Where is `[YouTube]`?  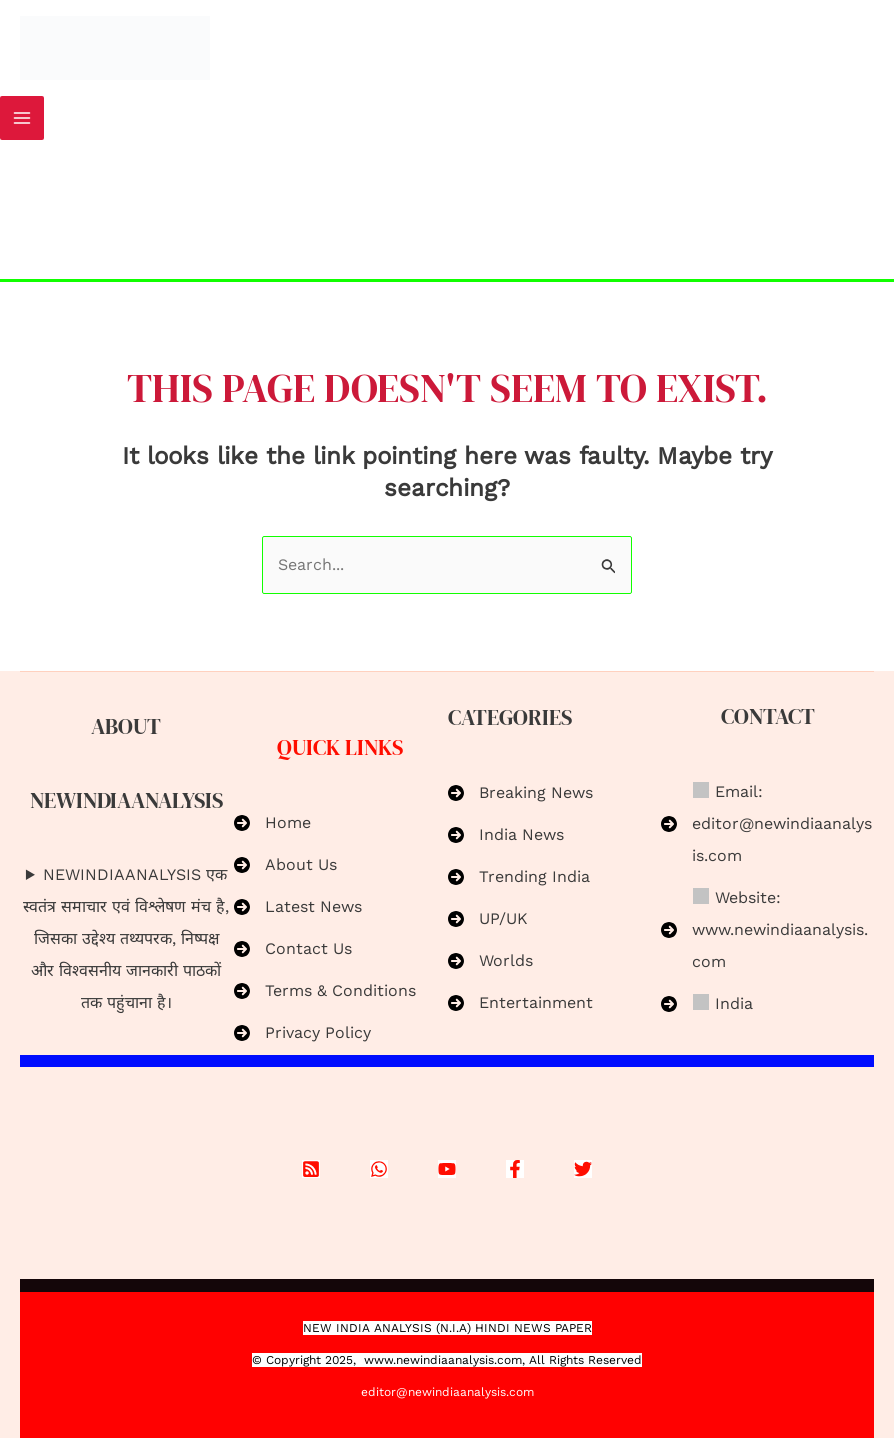 [YouTube] is located at coordinates (447, 1172).